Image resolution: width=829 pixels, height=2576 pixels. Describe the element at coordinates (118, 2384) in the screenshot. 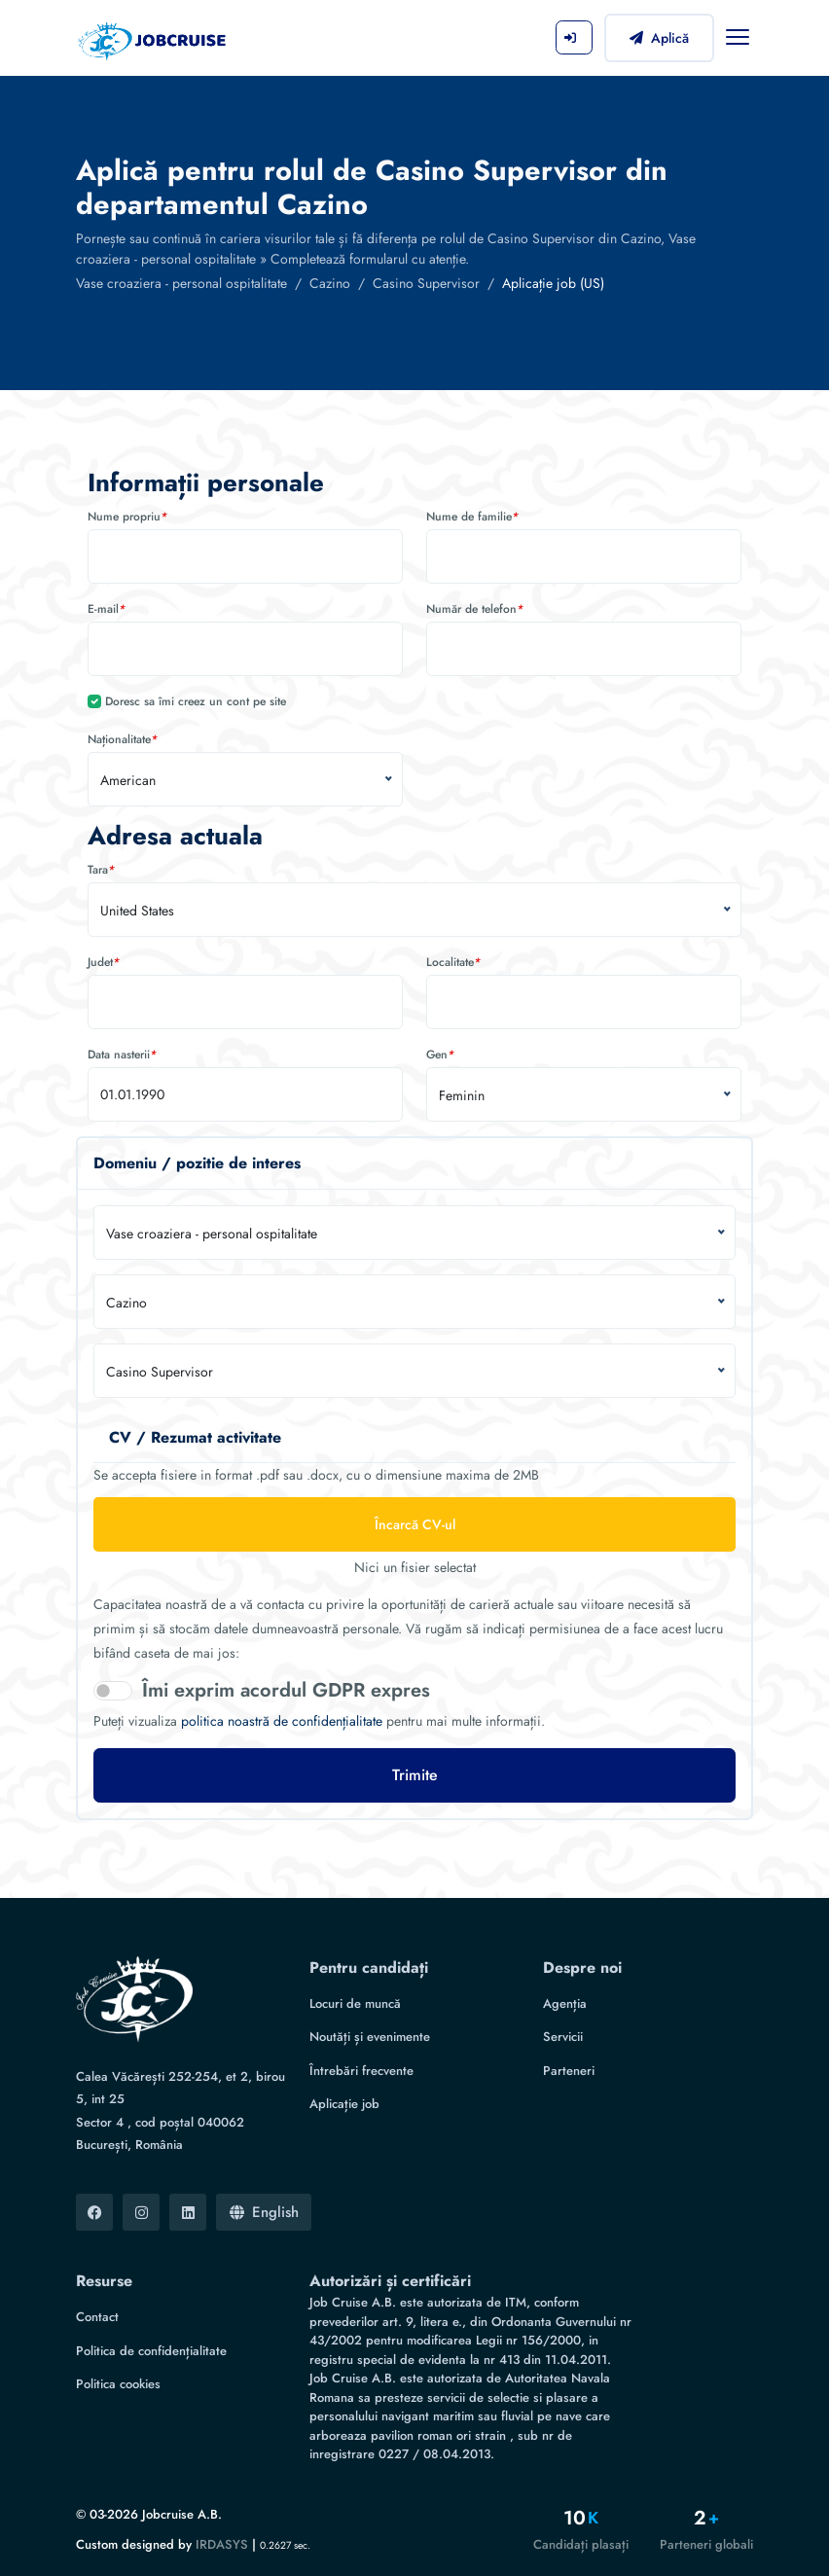

I see `Politica cookies` at that location.